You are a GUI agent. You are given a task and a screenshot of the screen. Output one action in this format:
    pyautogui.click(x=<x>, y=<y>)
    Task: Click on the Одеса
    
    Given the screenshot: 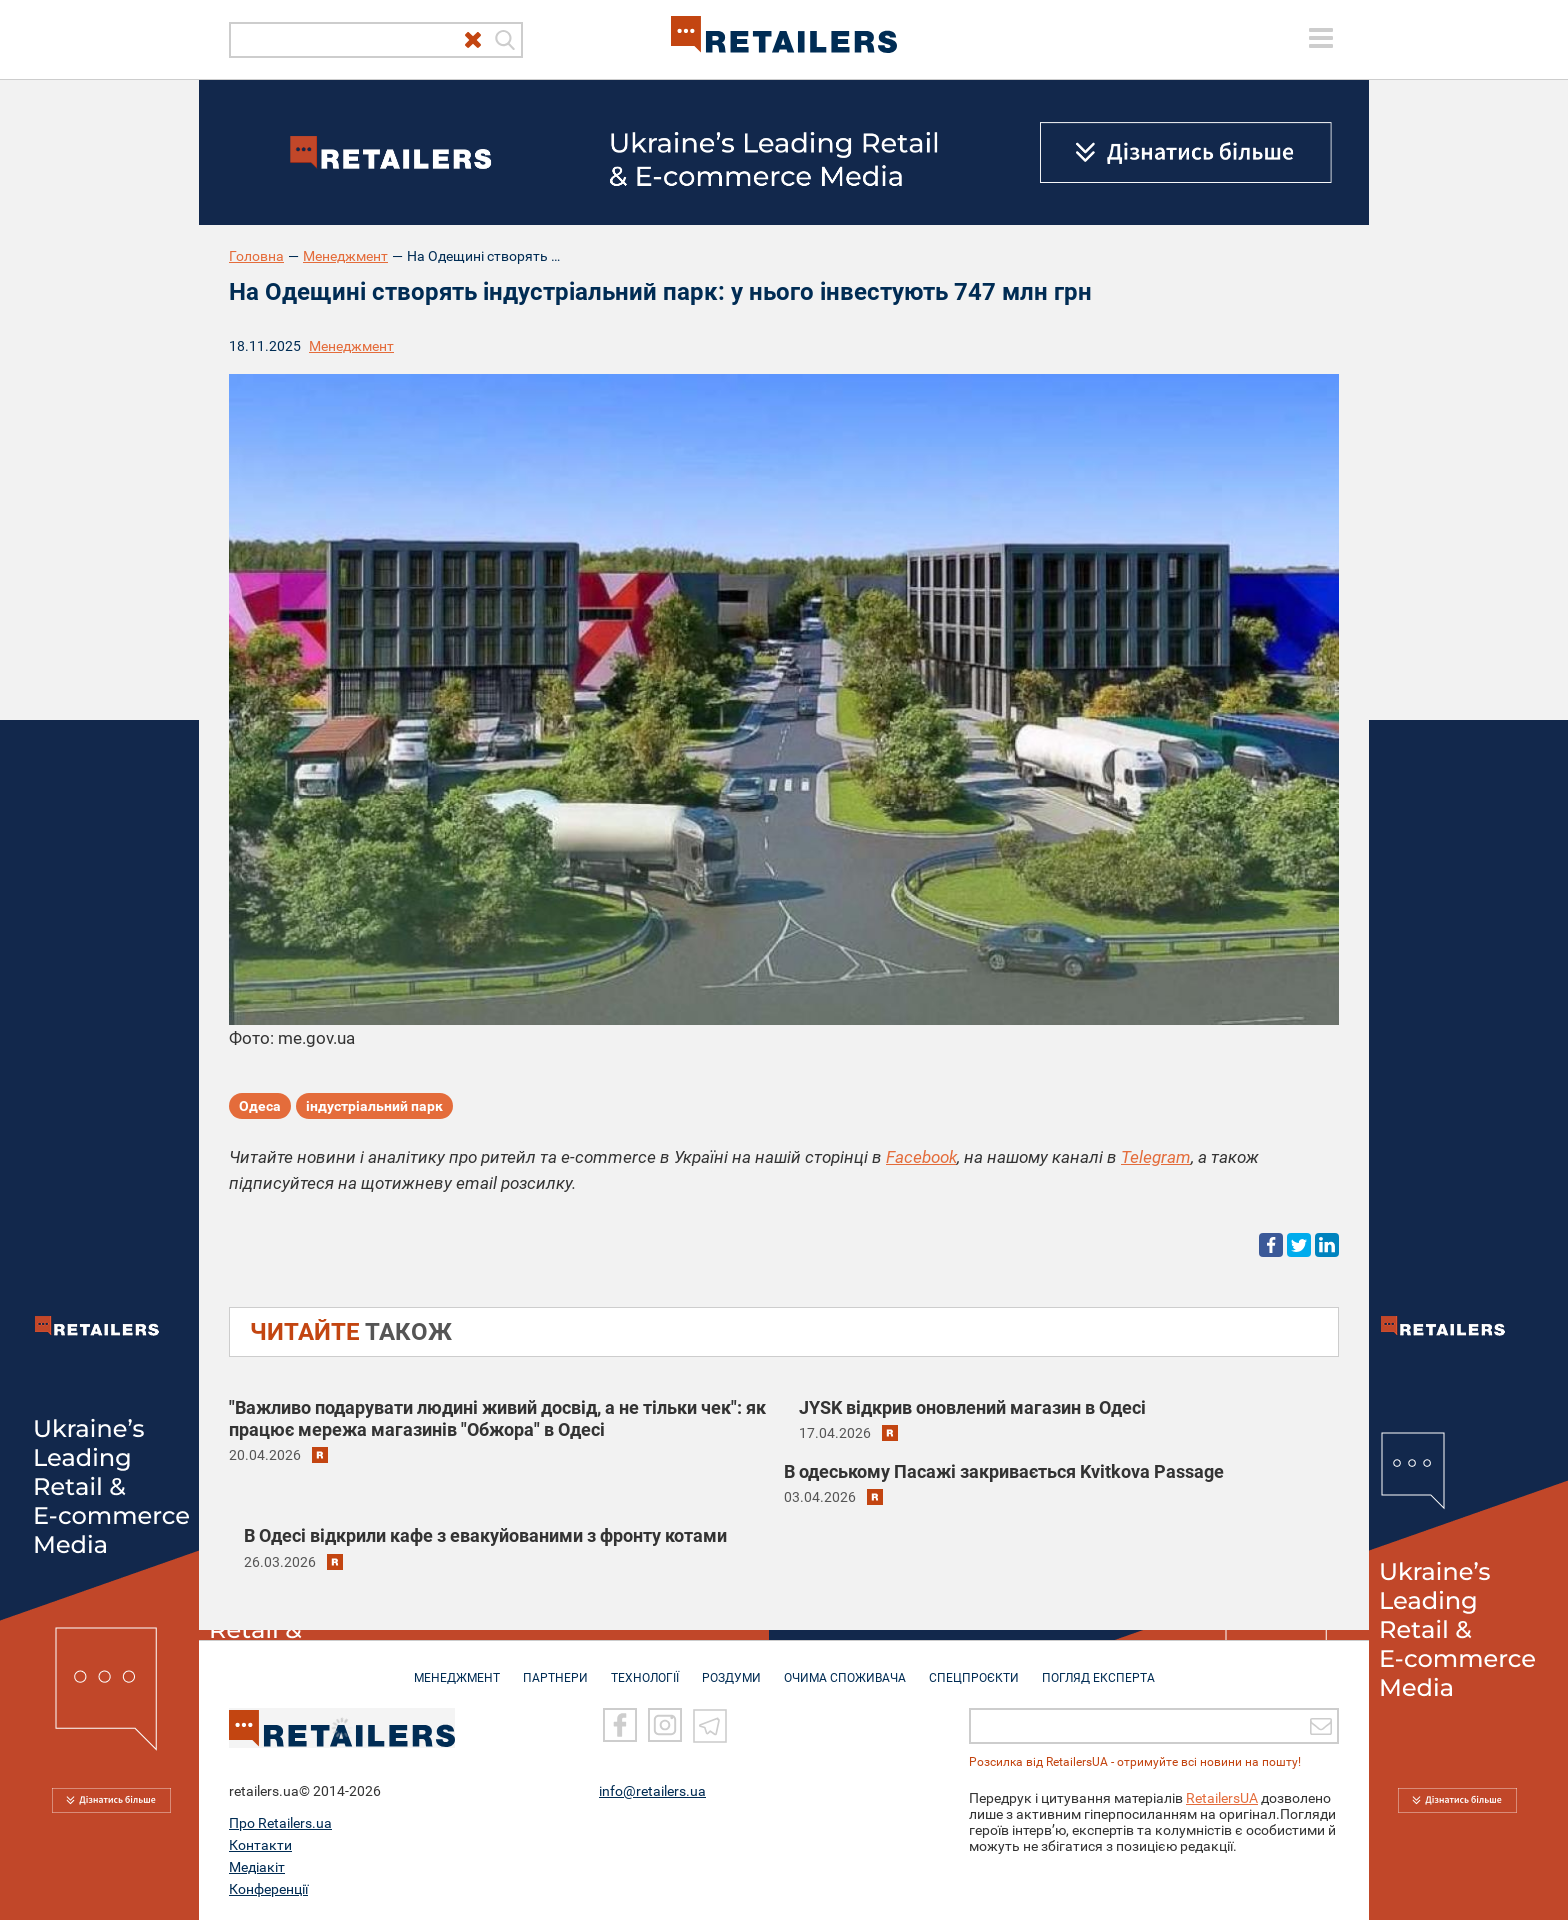 What is the action you would take?
    pyautogui.click(x=260, y=1106)
    